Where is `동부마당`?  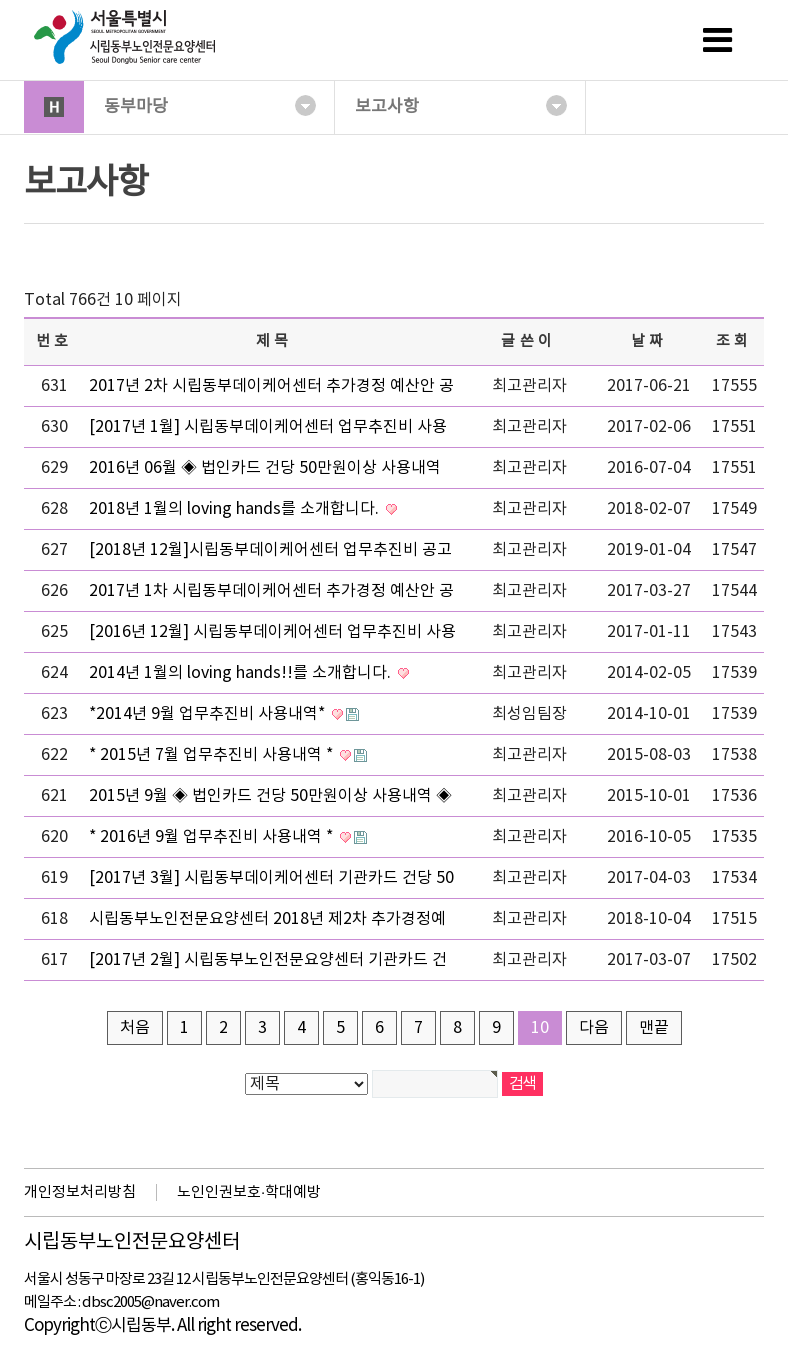
동부마당 is located at coordinates (210, 106).